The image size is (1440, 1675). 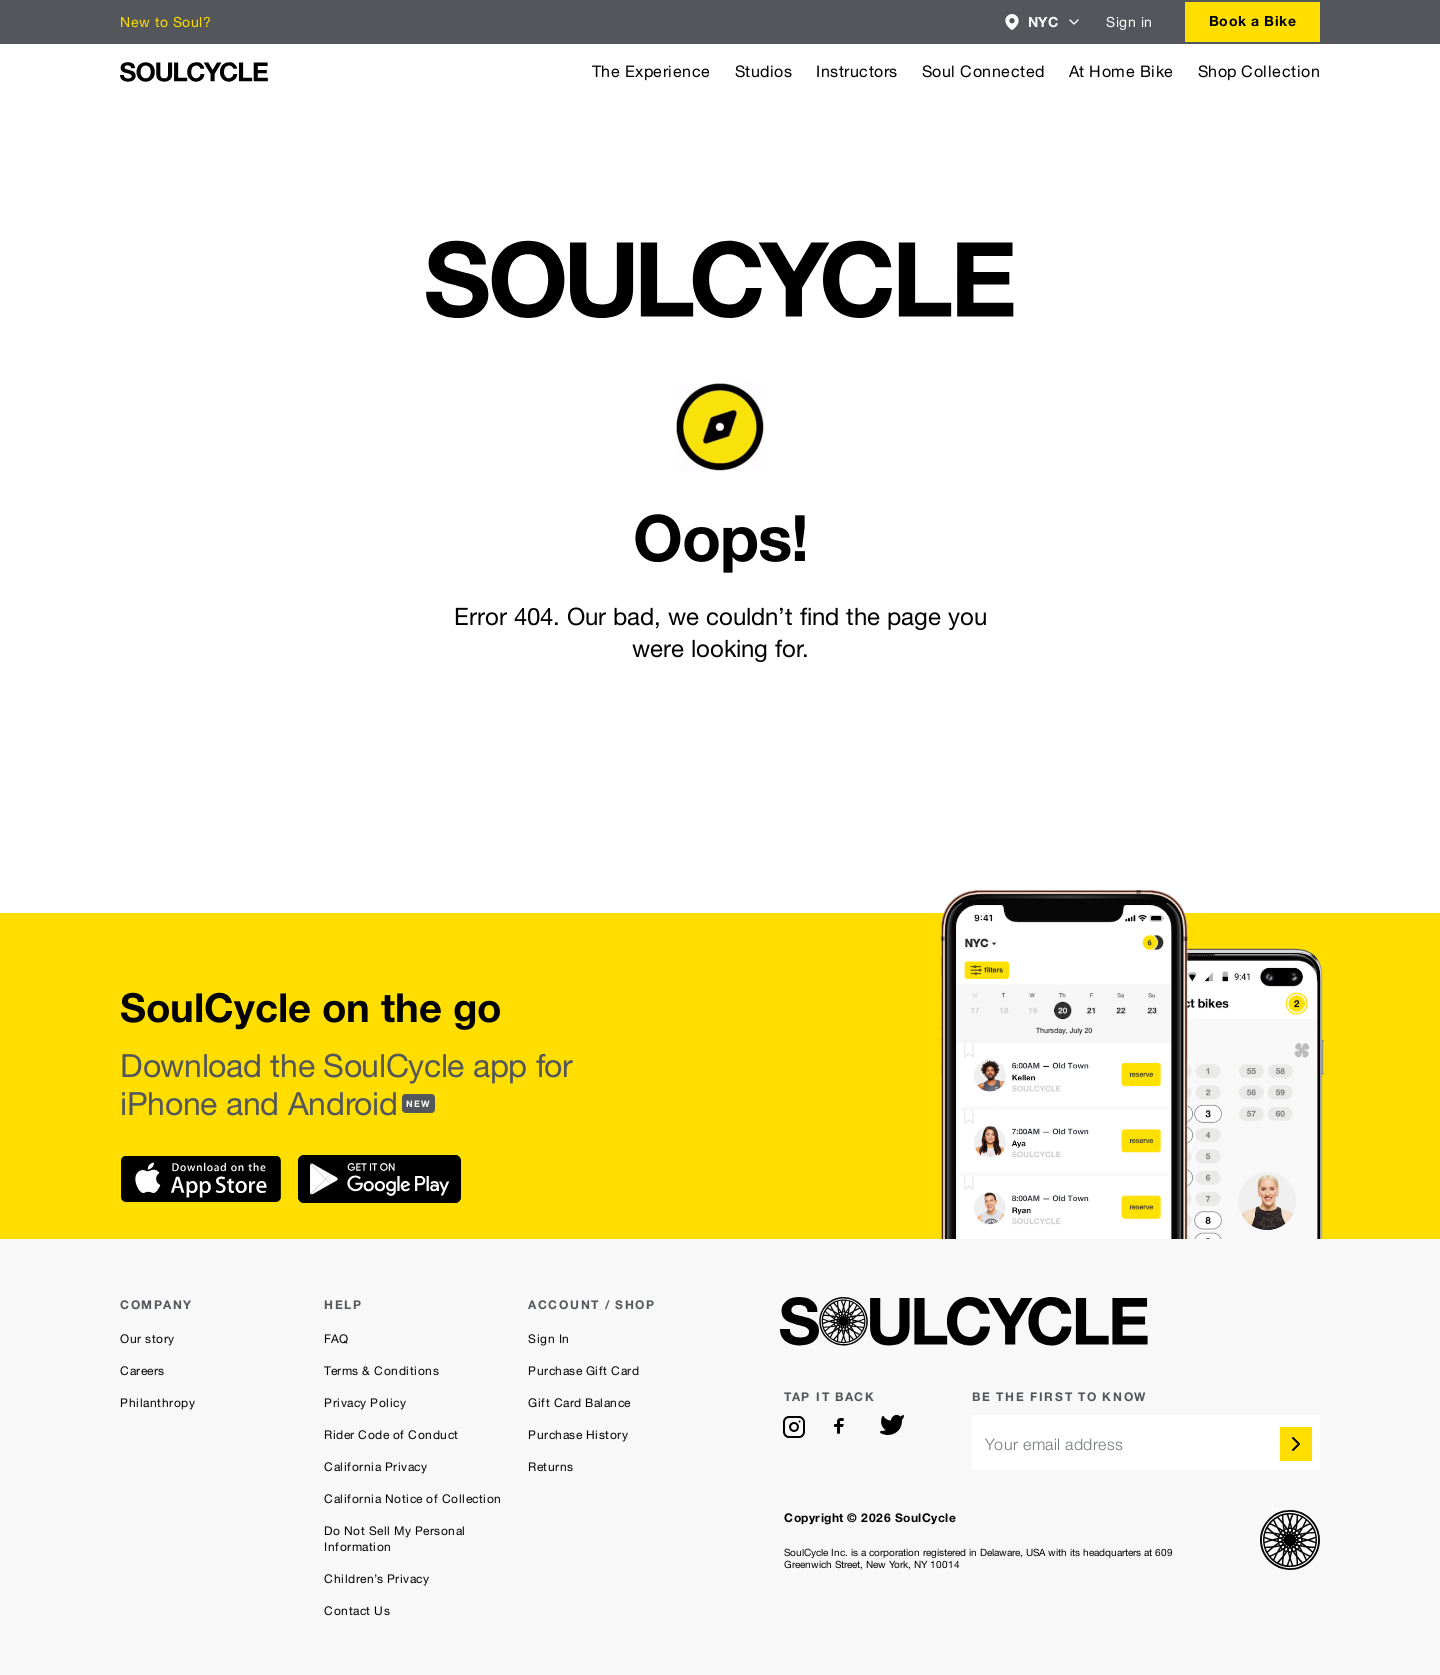 I want to click on Contact Us, so click(x=357, y=1611).